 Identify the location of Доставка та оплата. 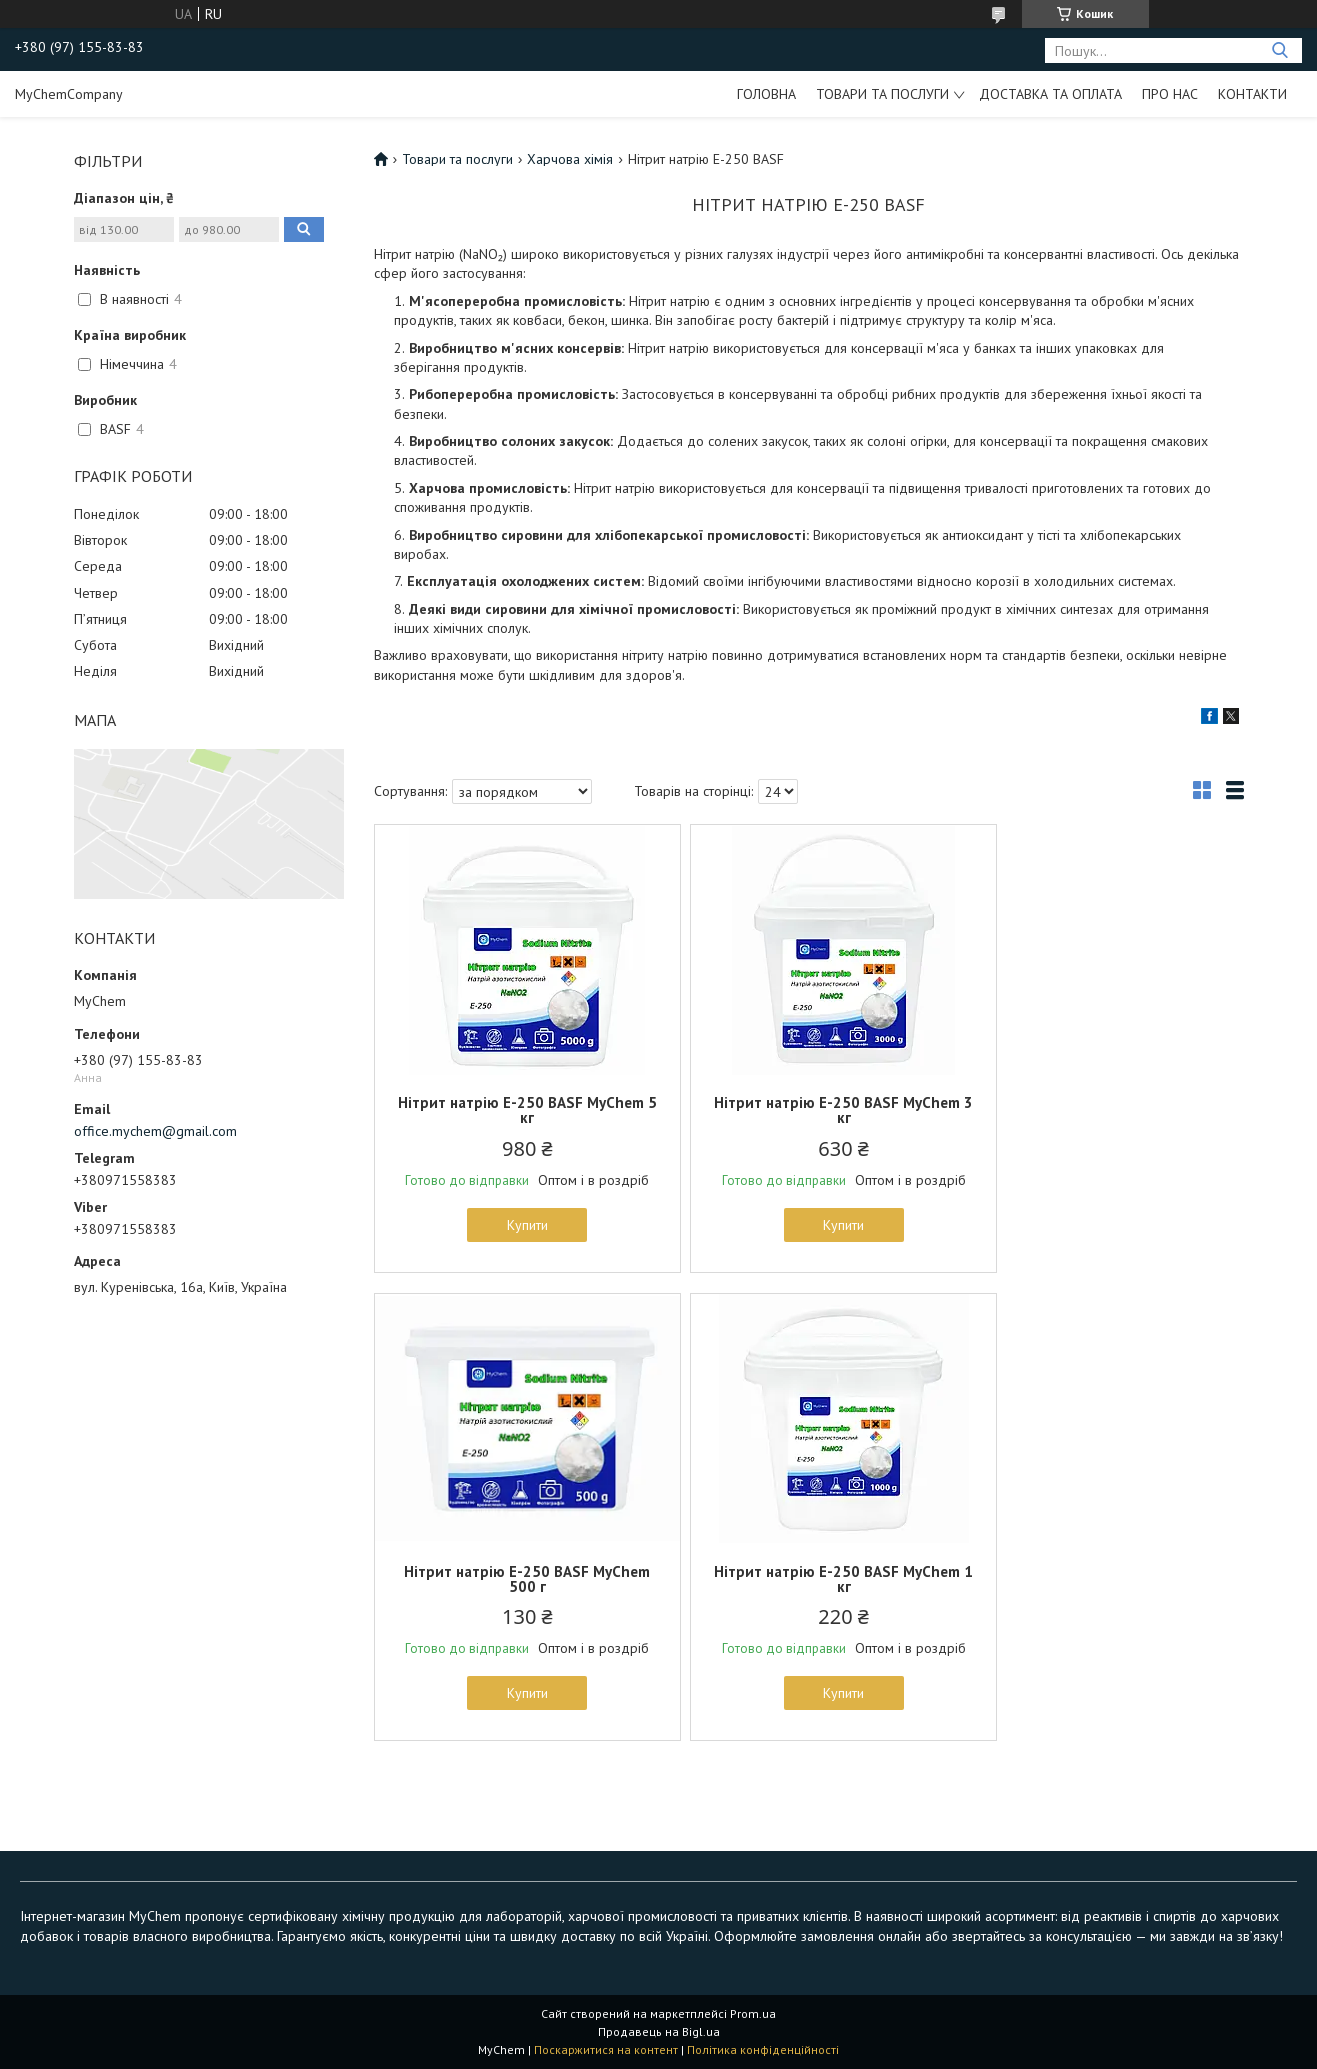
(1050, 94).